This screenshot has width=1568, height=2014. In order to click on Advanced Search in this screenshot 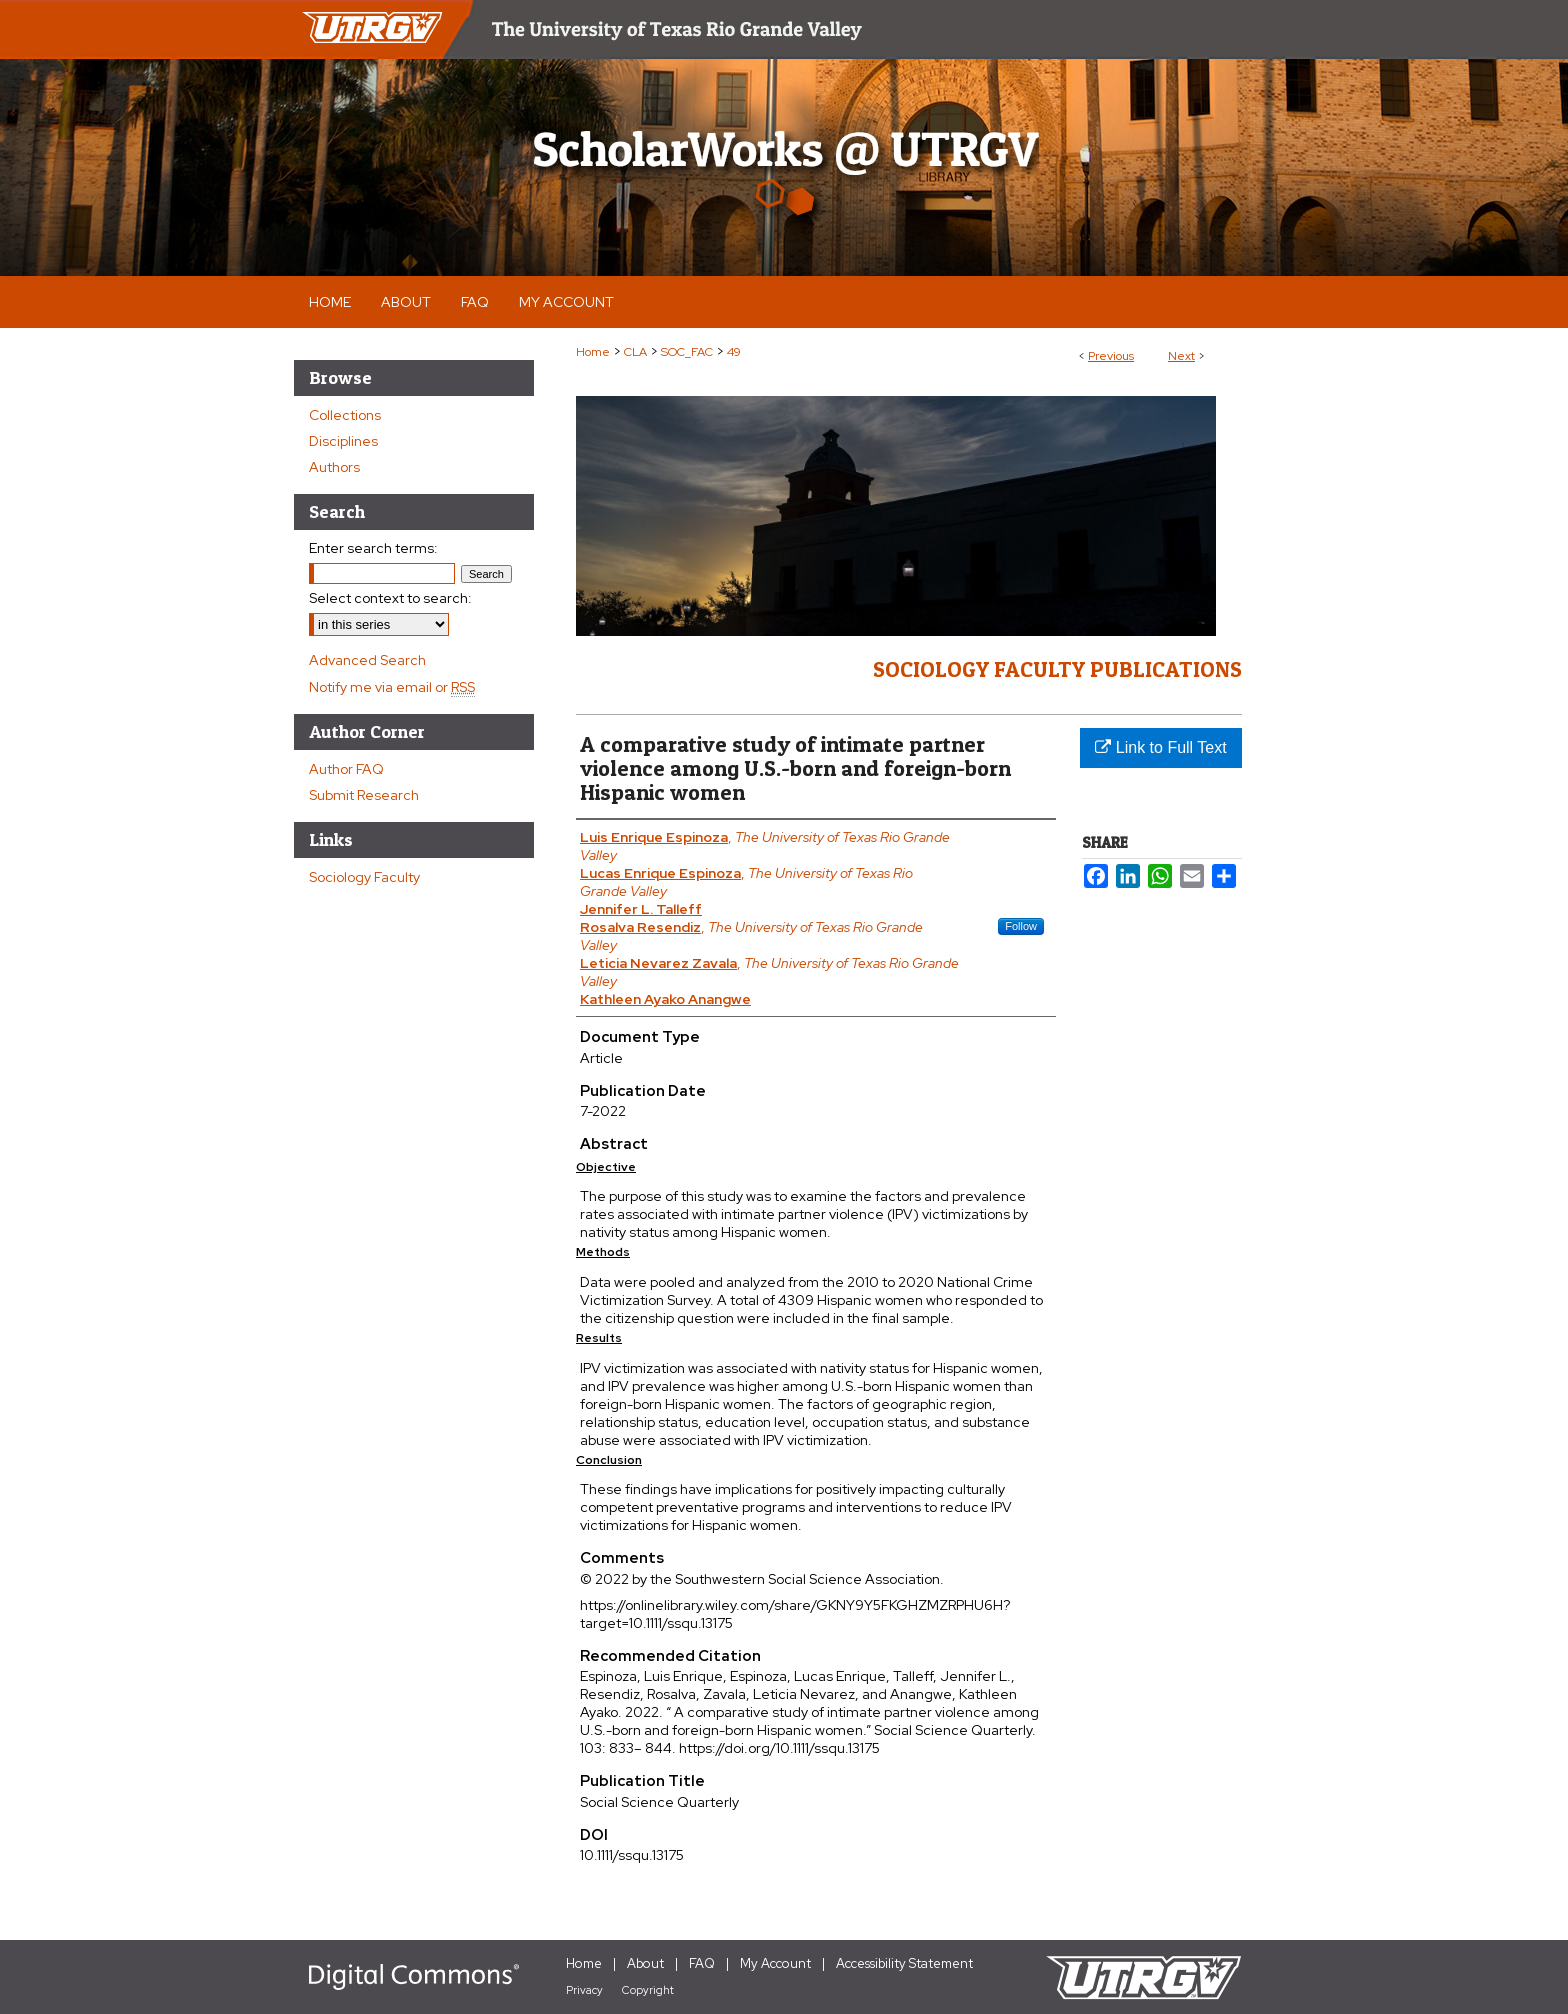, I will do `click(367, 660)`.